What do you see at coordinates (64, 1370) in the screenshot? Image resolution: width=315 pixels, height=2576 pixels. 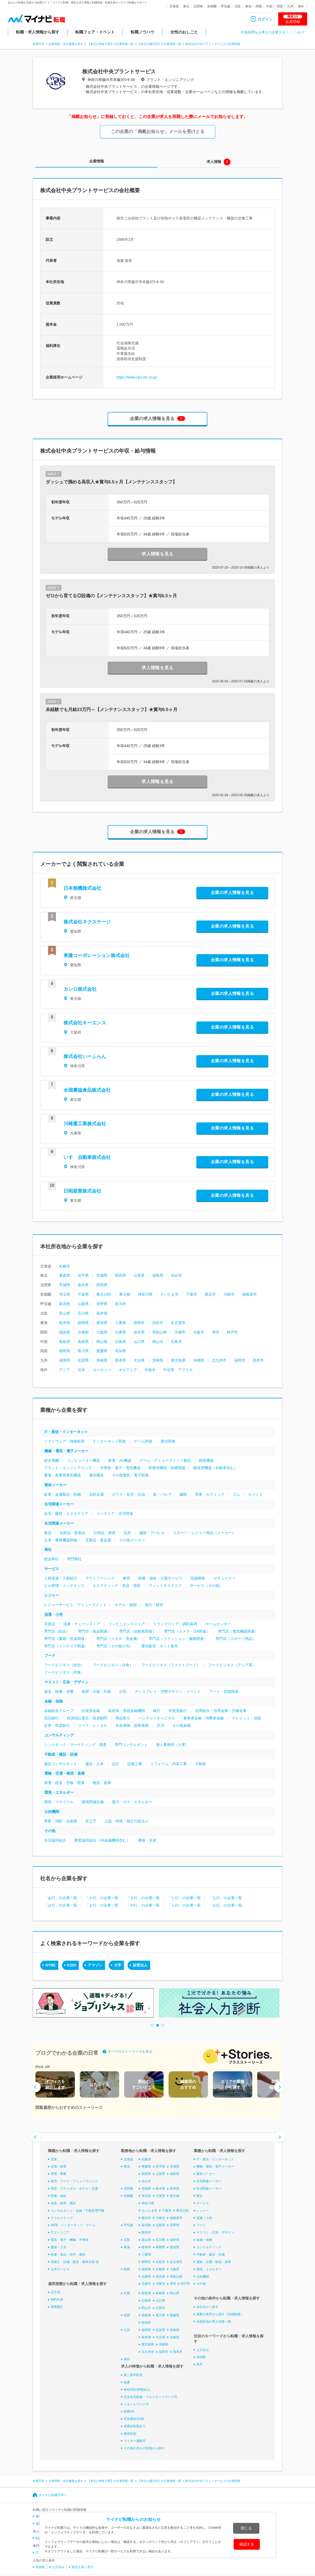 I see `アジア` at bounding box center [64, 1370].